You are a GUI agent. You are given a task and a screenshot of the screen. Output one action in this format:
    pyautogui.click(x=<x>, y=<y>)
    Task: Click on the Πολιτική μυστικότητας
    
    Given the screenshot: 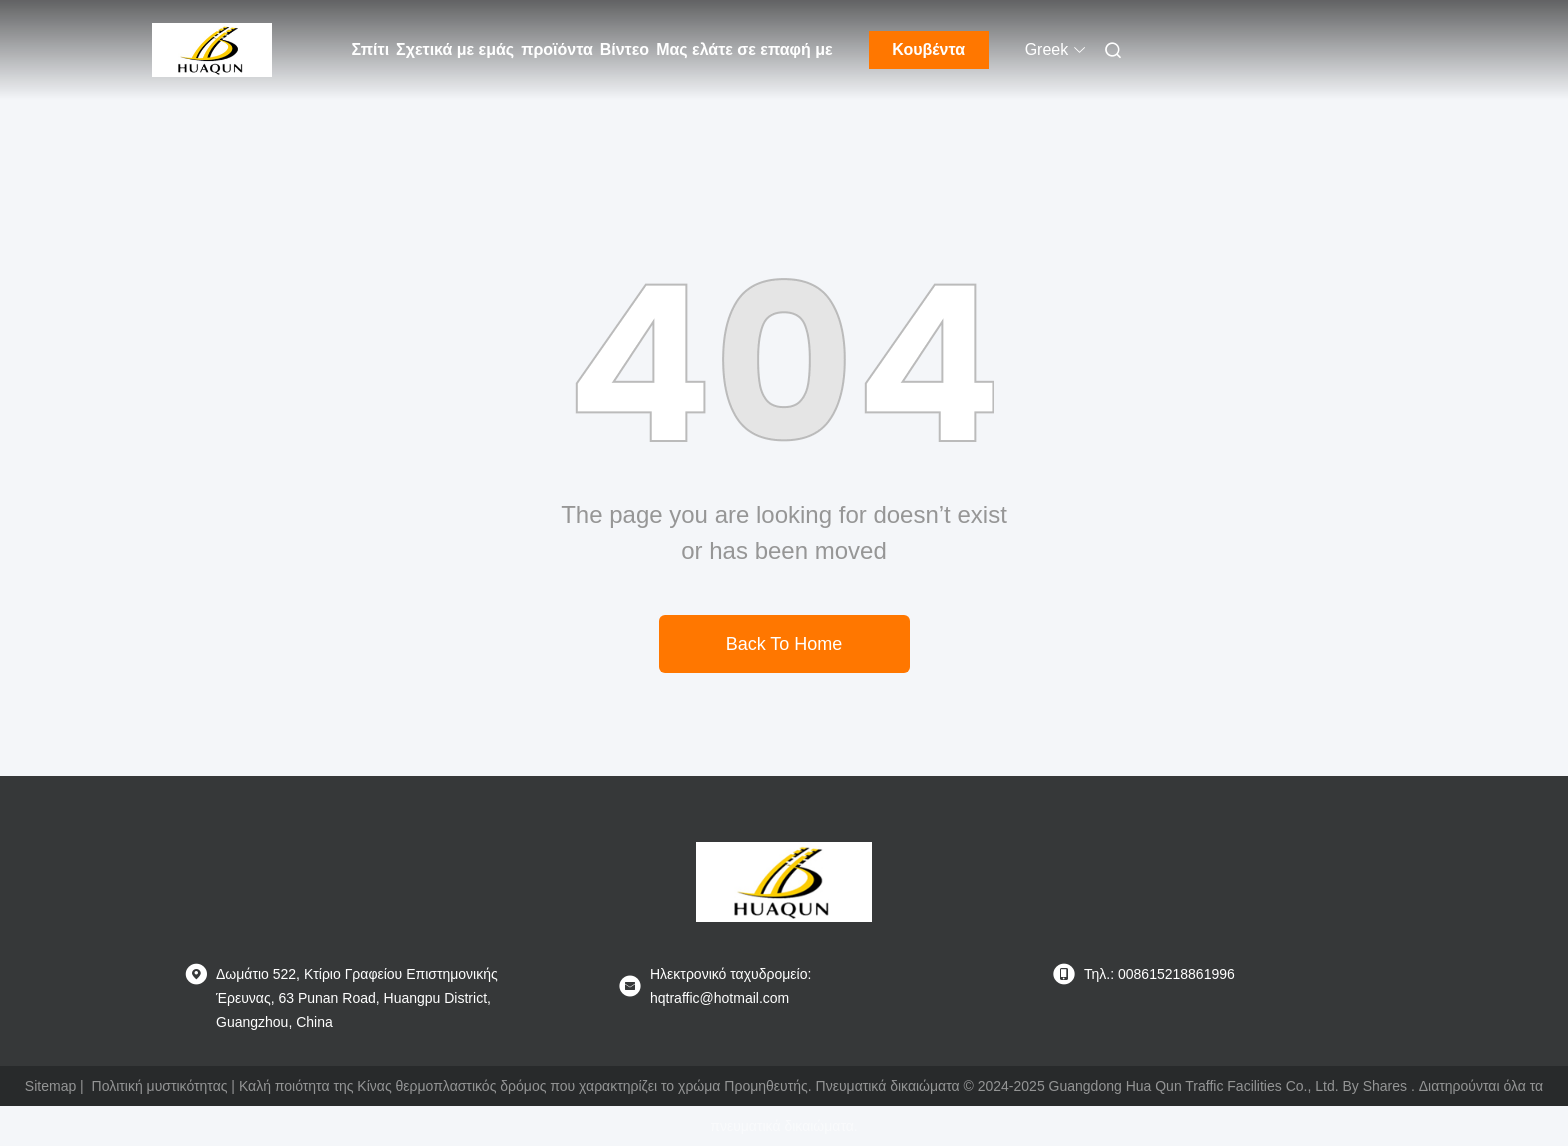 What is the action you would take?
    pyautogui.click(x=160, y=1086)
    